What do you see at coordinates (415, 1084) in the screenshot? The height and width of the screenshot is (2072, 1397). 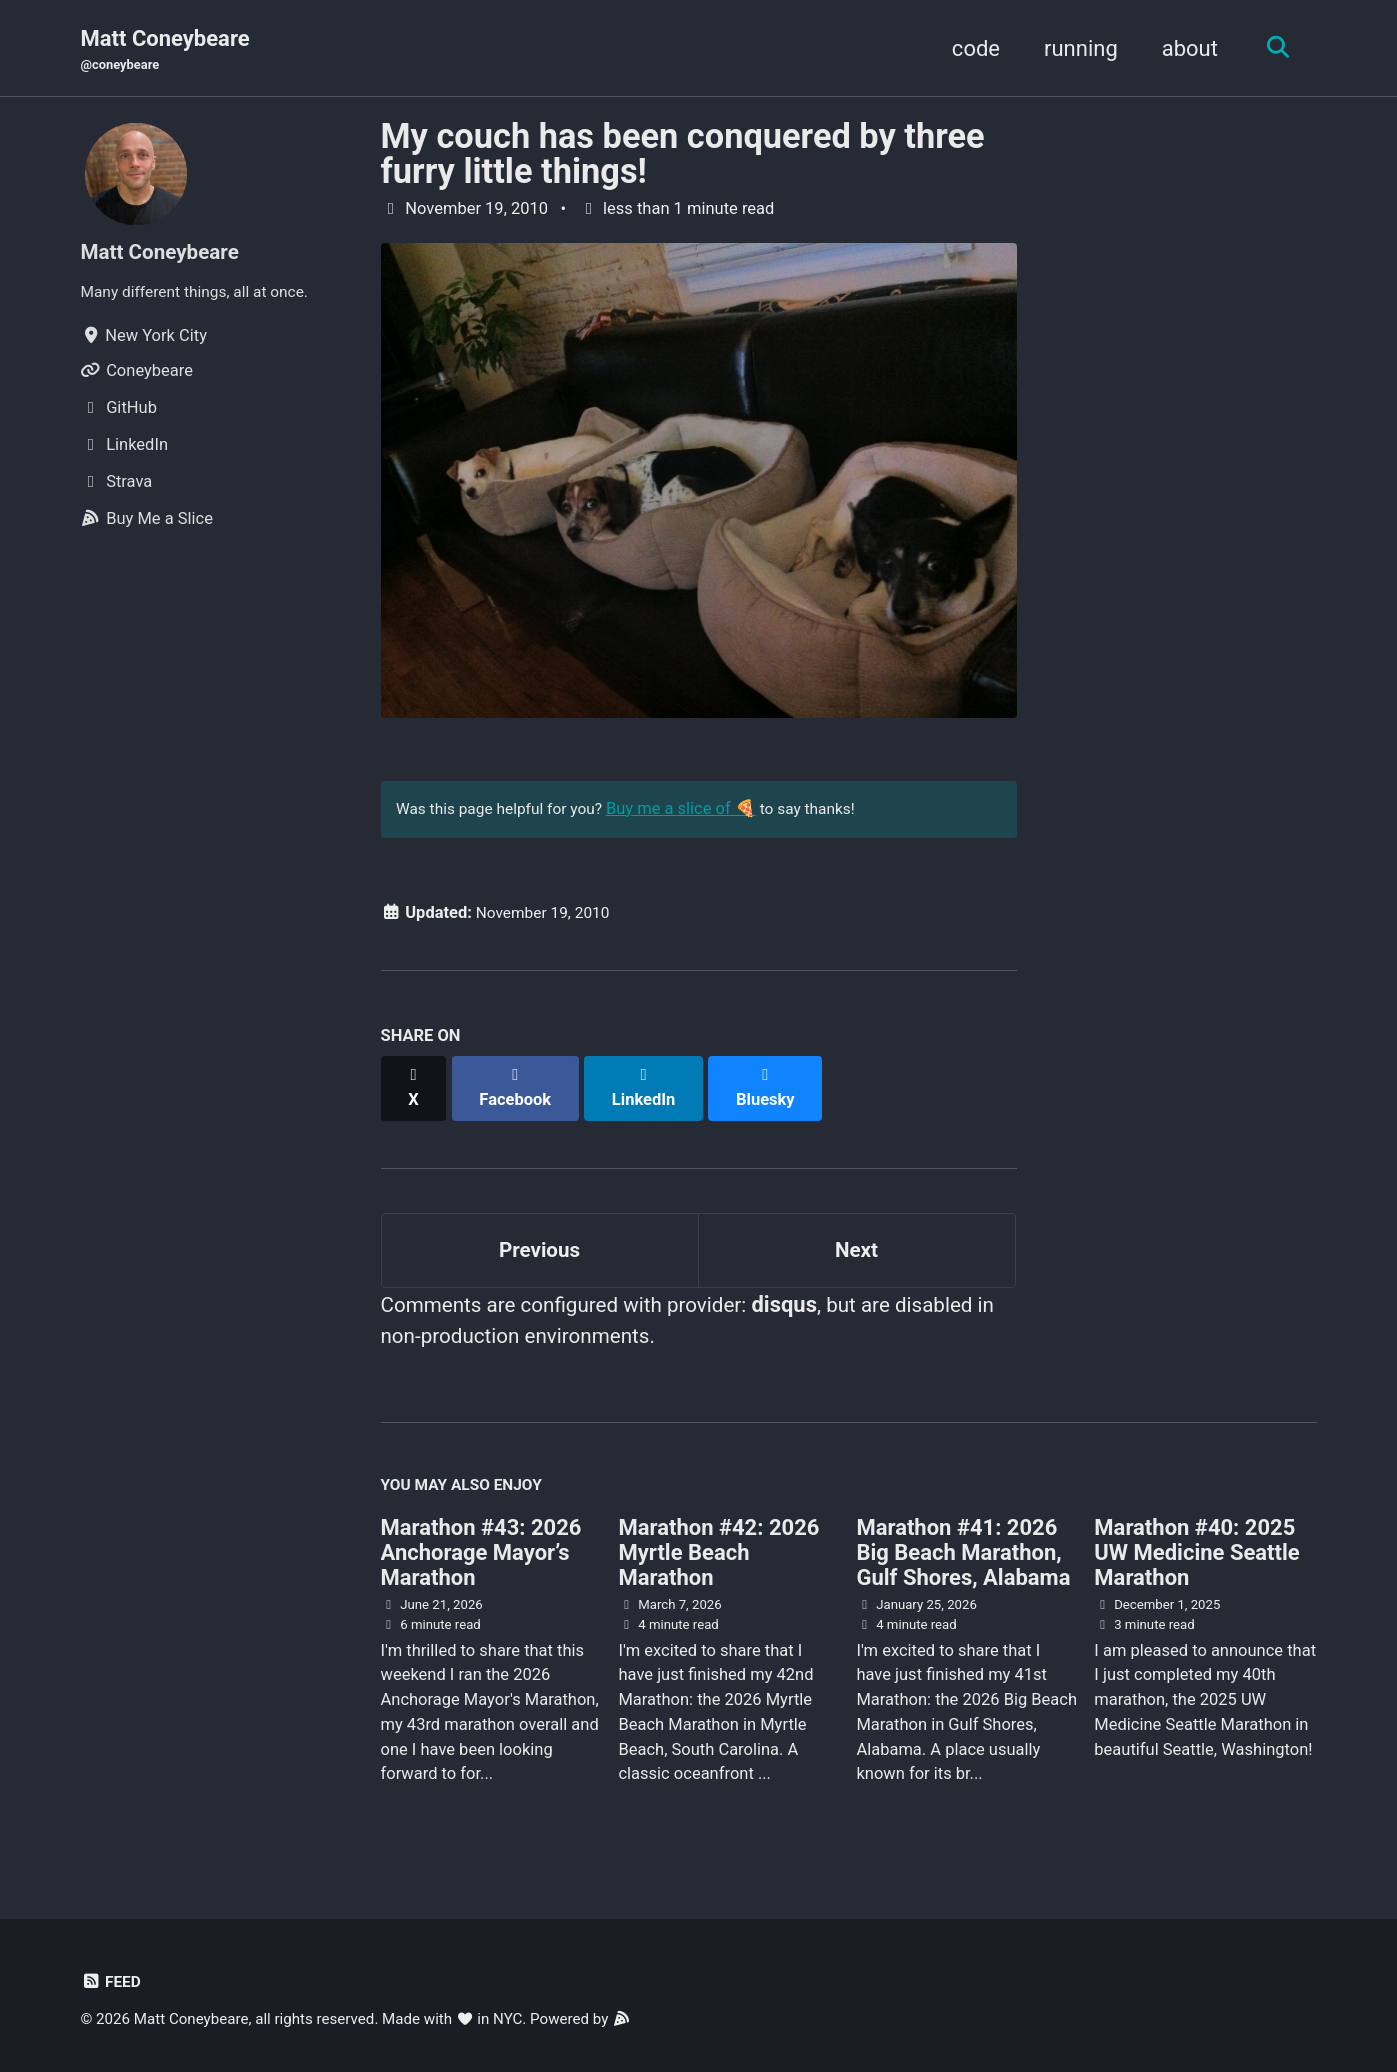 I see `[Share on X]` at bounding box center [415, 1084].